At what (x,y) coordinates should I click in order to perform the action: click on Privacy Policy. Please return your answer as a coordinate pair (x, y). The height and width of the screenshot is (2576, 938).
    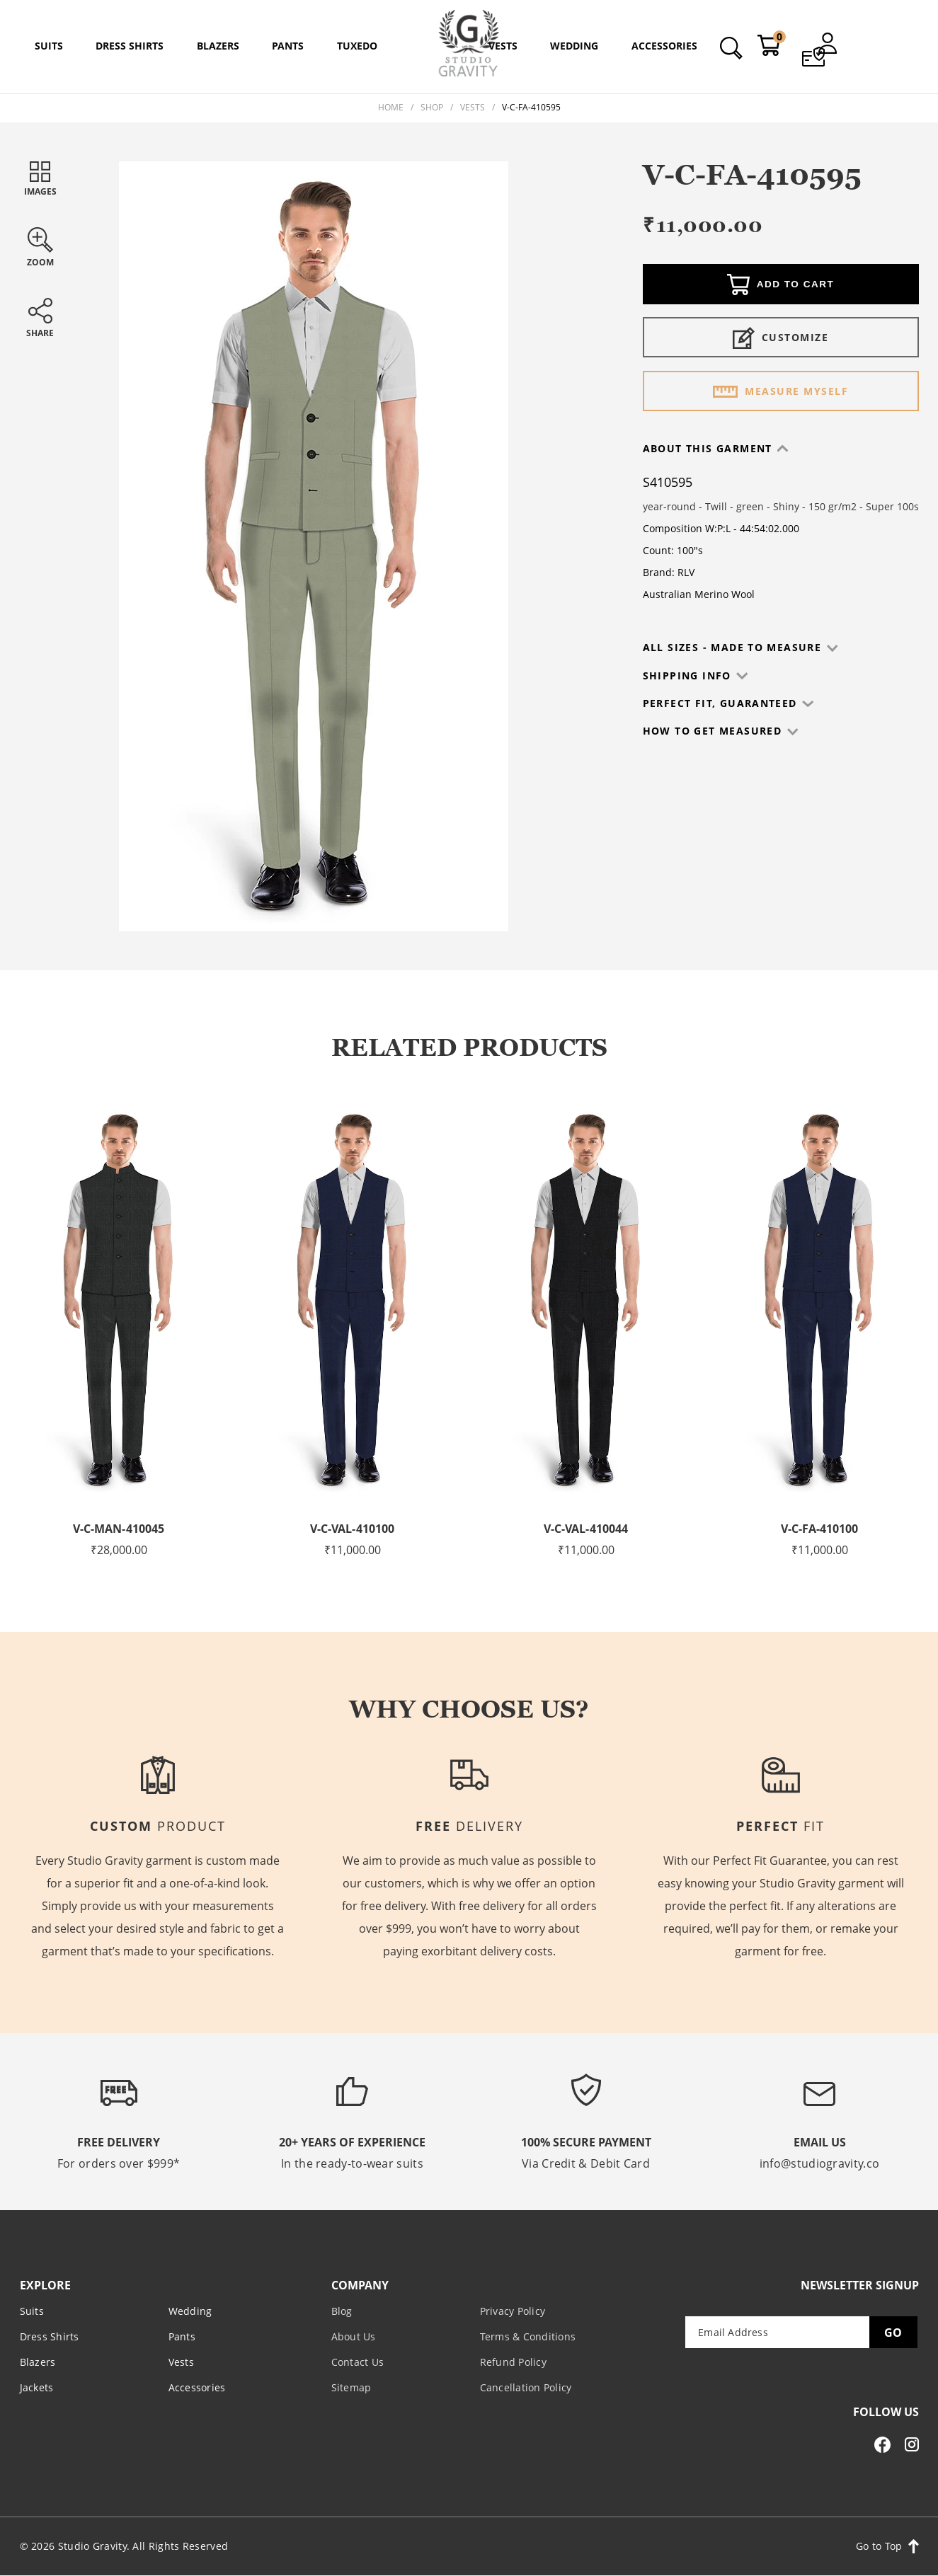
    Looking at the image, I should click on (513, 2311).